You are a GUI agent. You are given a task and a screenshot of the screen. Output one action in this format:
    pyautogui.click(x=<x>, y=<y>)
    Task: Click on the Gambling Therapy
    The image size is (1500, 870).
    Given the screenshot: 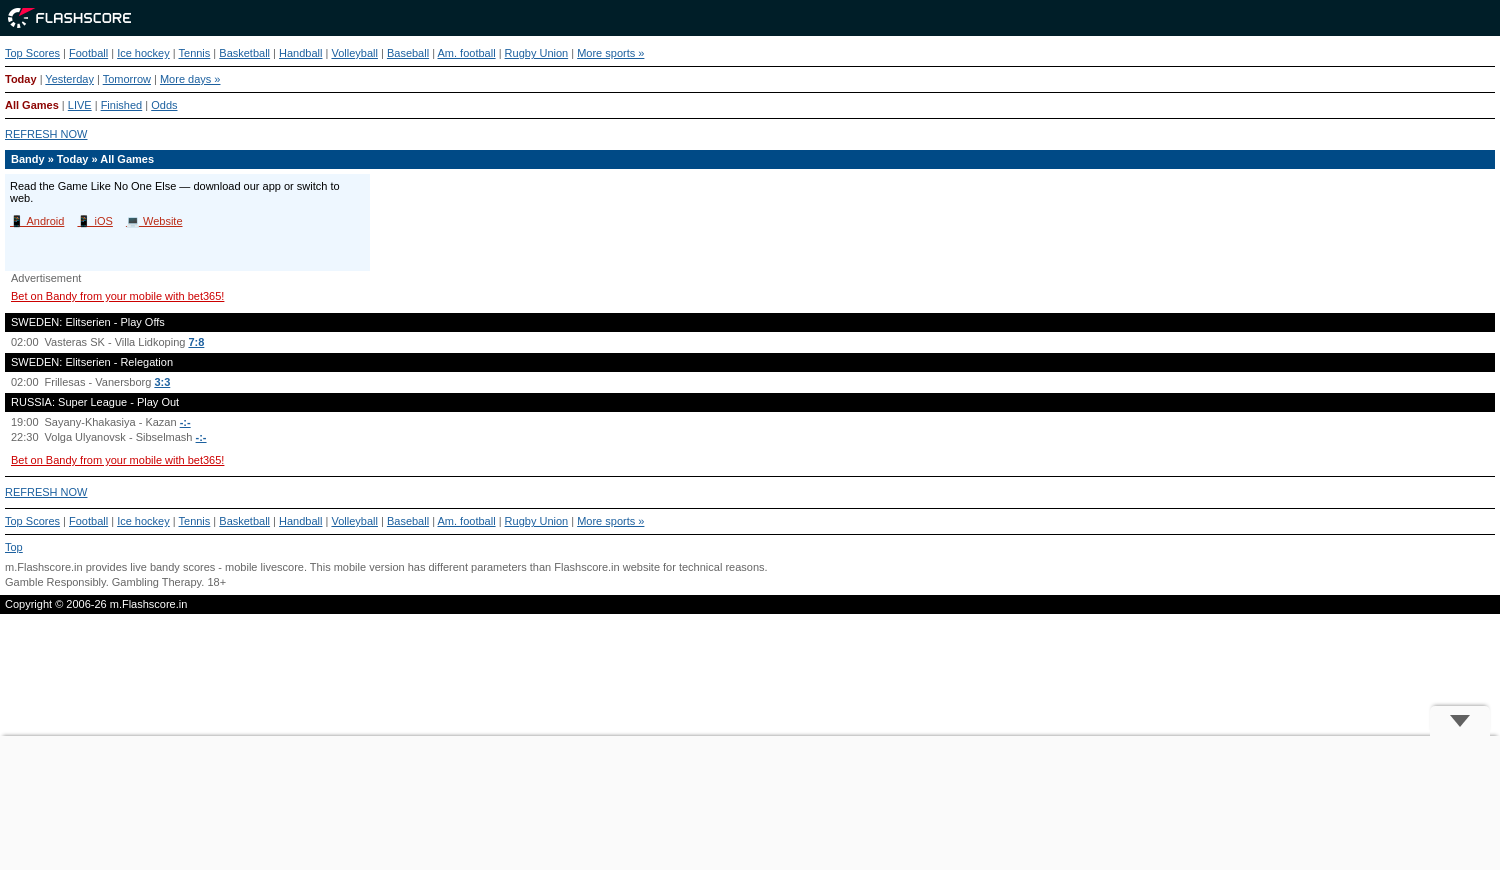 What is the action you would take?
    pyautogui.click(x=156, y=582)
    